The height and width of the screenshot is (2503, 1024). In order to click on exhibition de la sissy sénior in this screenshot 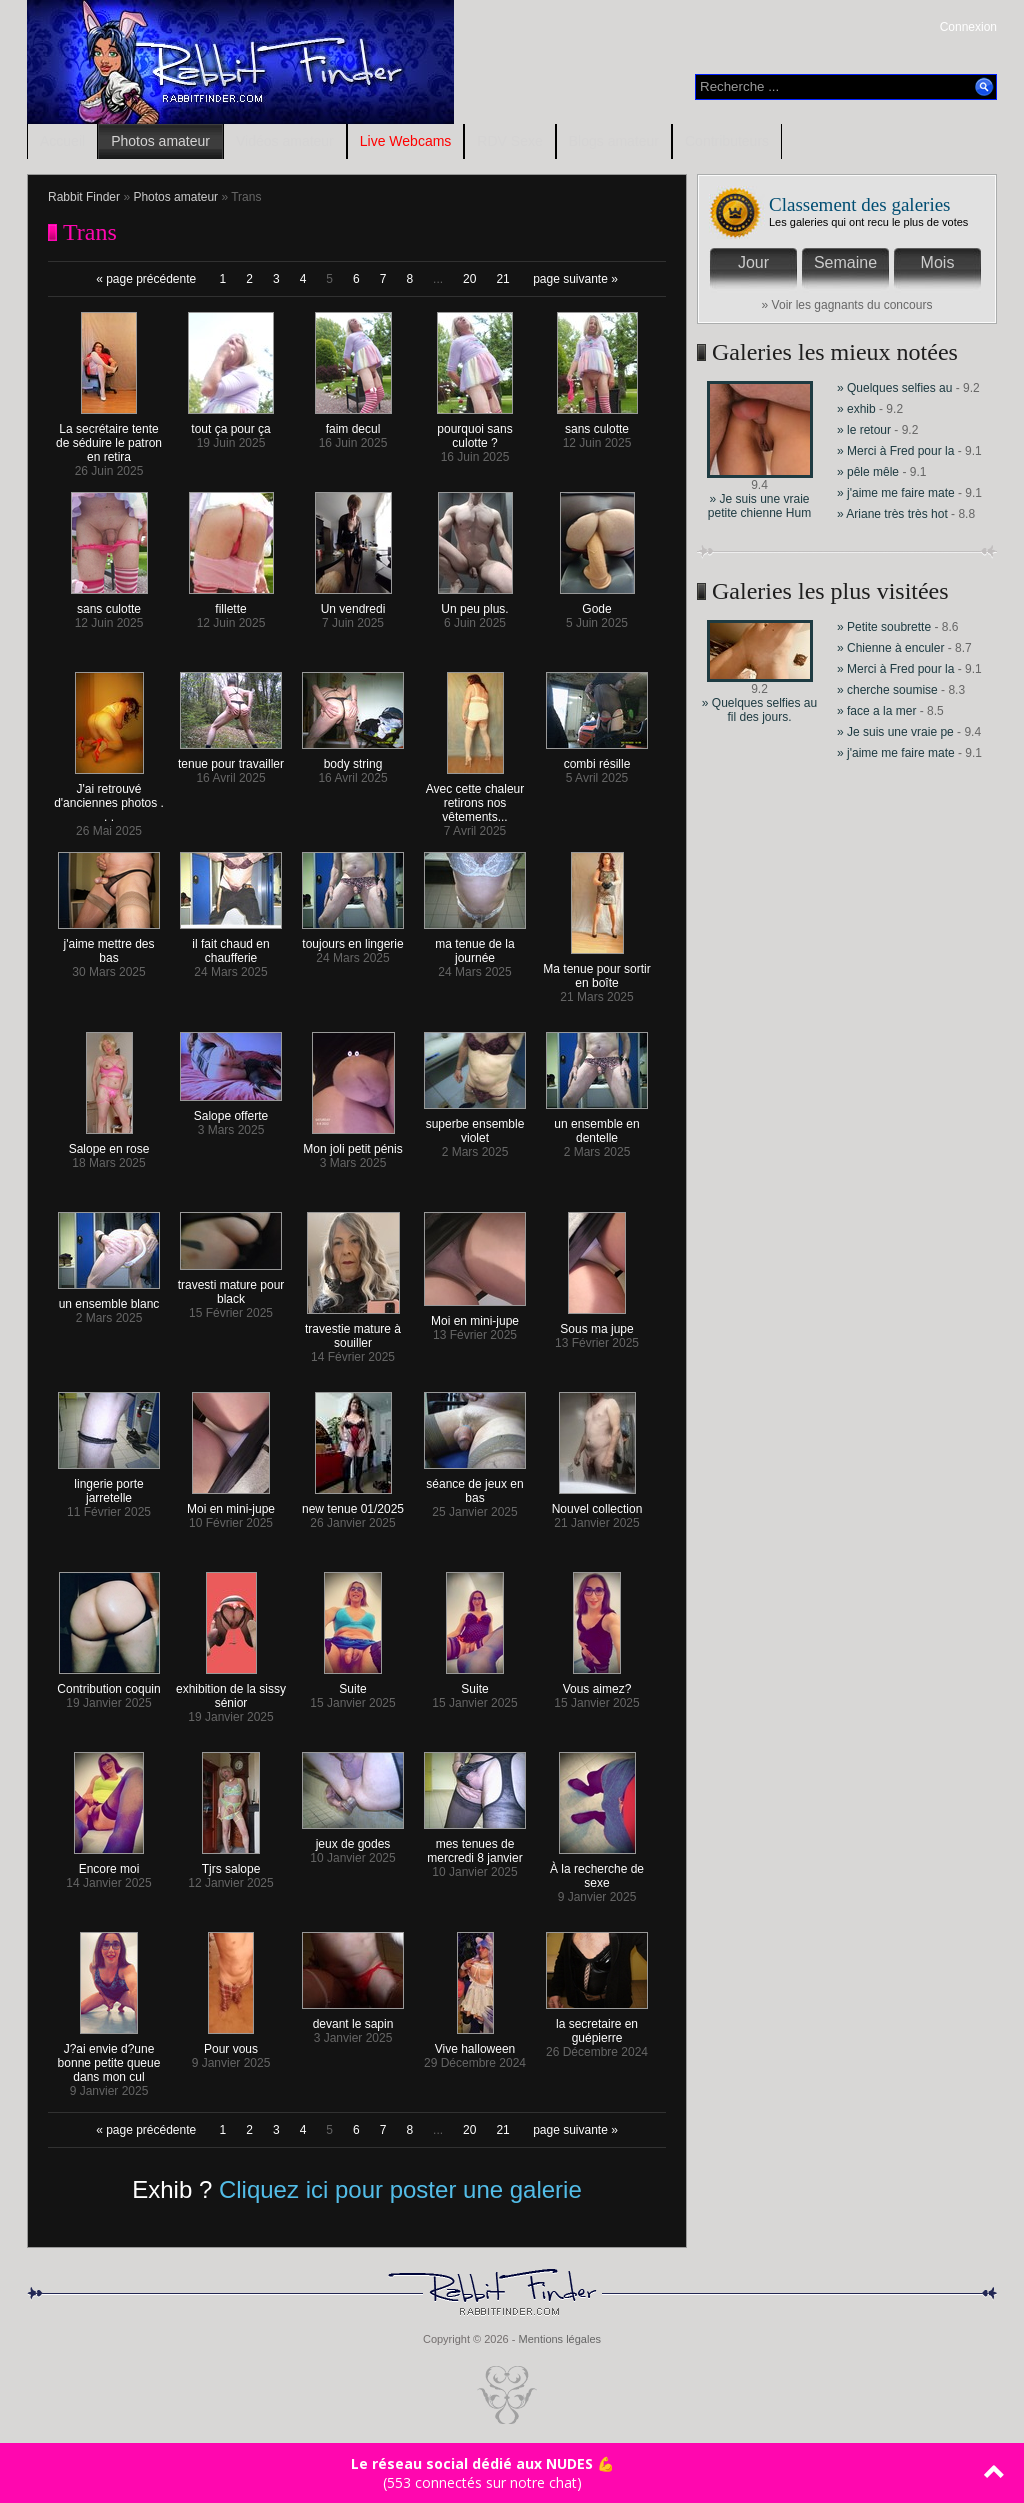, I will do `click(231, 1690)`.